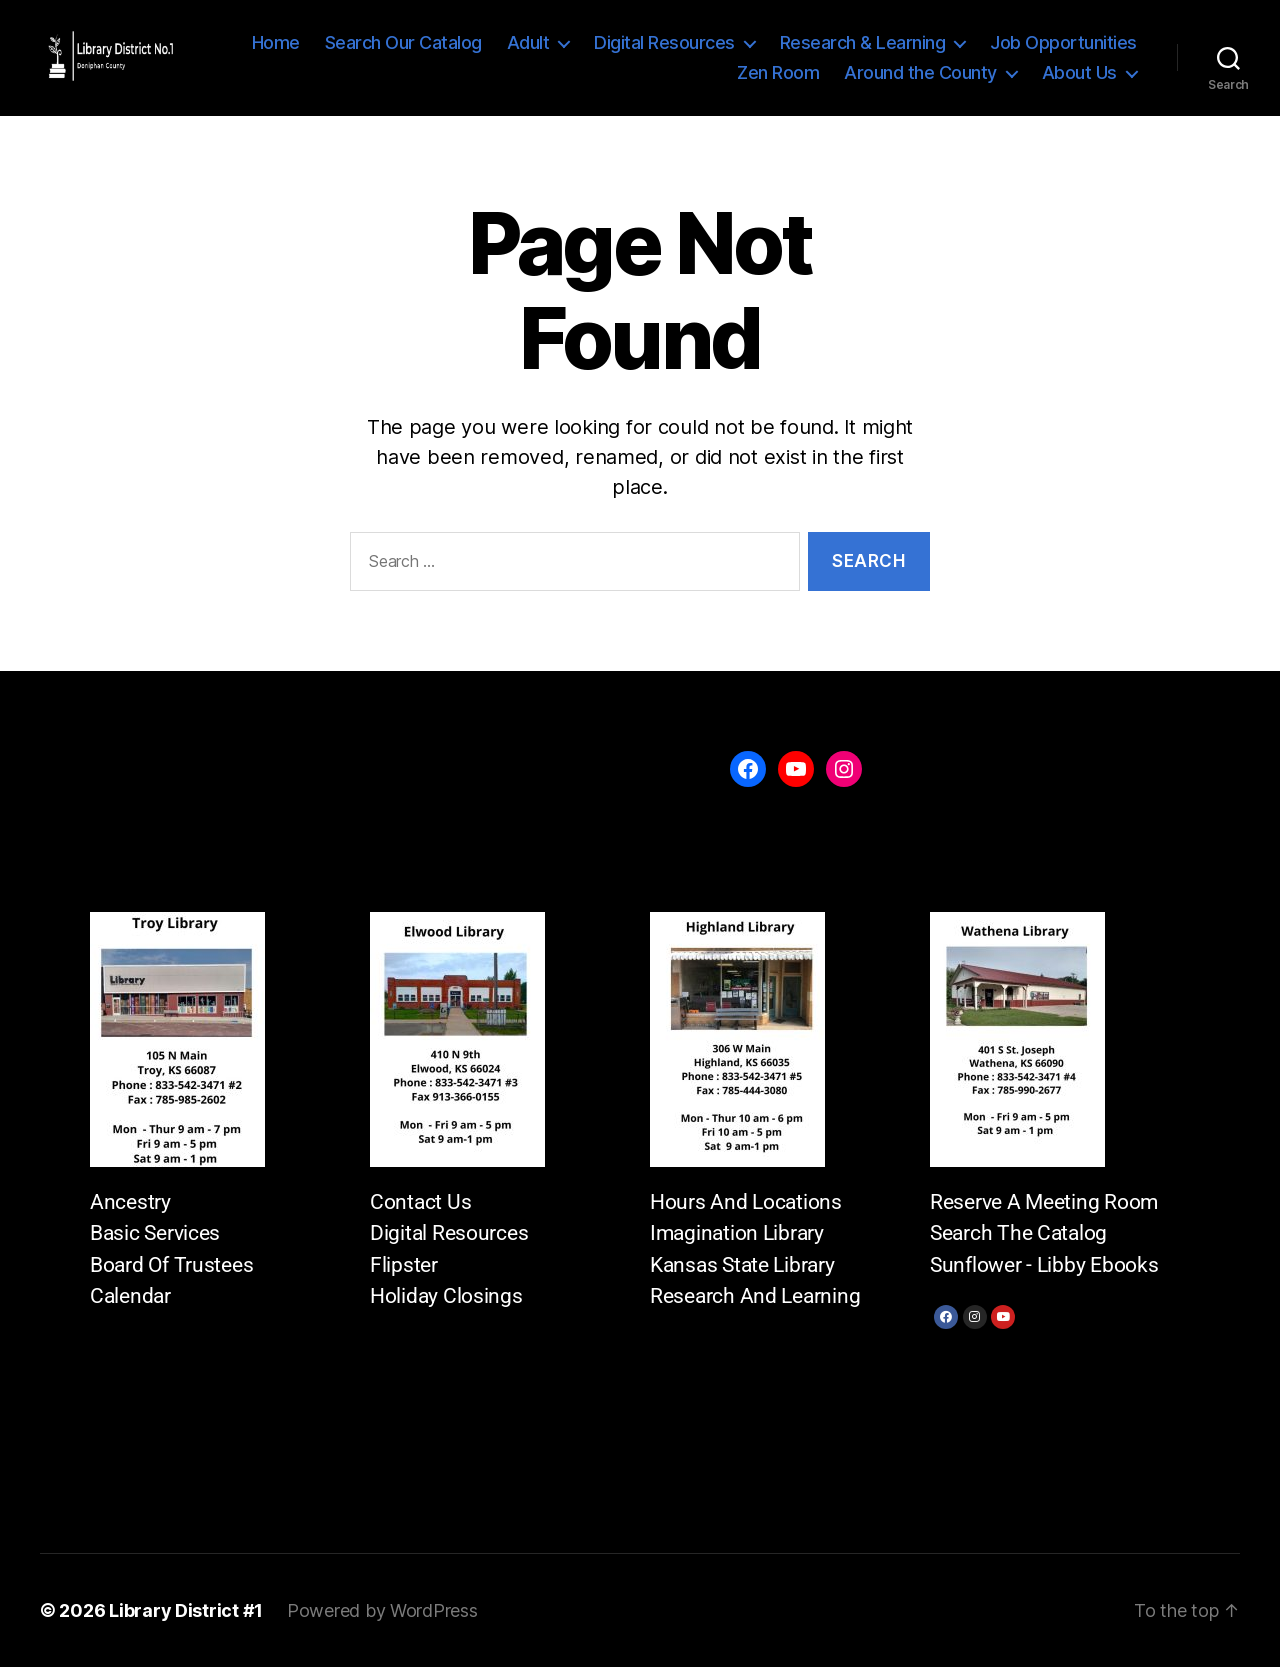  What do you see at coordinates (1063, 44) in the screenshot?
I see `Job Opportunities` at bounding box center [1063, 44].